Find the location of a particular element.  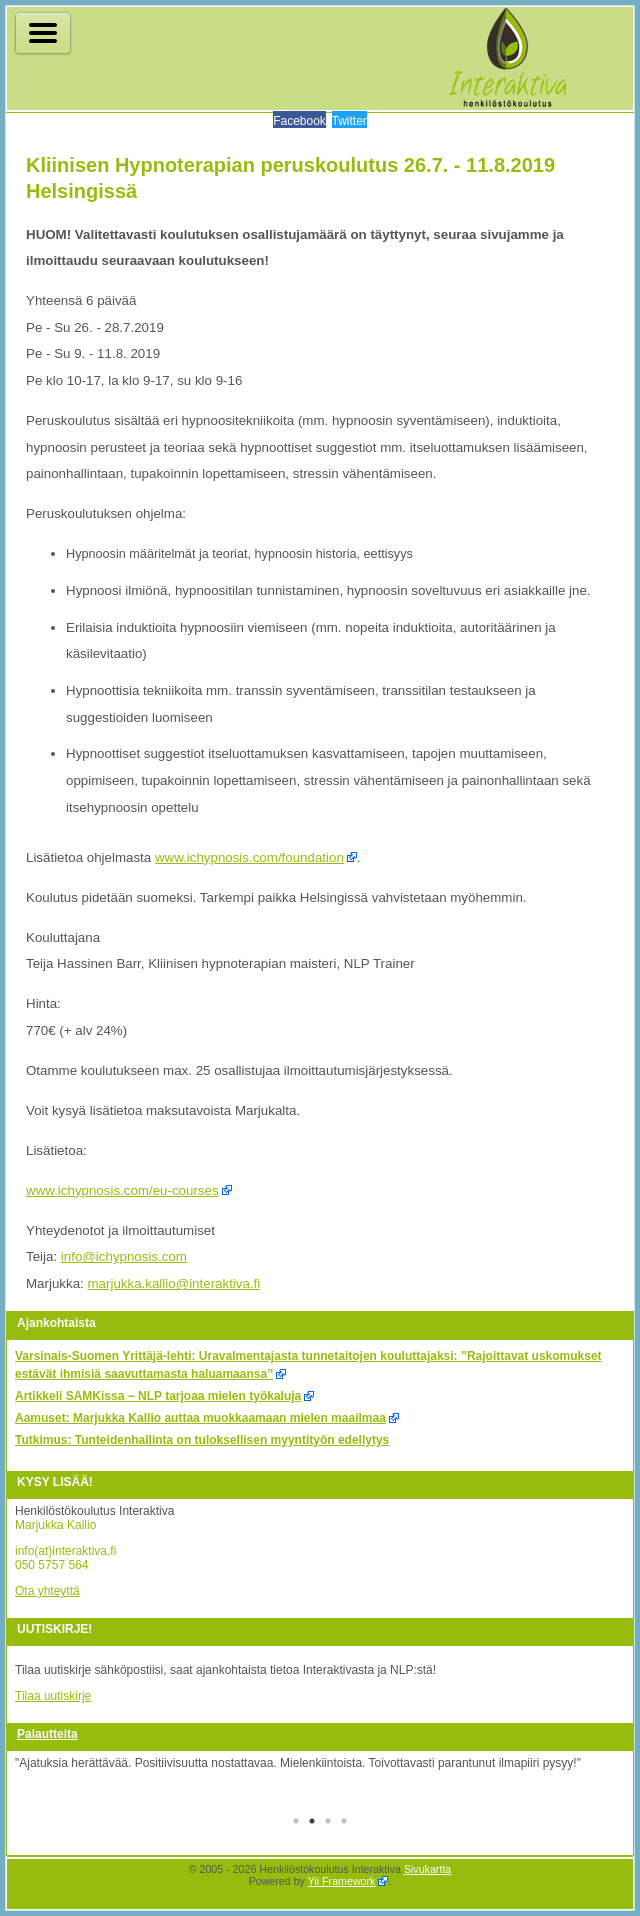

marjukka.kallio@interaktiva.fi is located at coordinates (173, 1283).